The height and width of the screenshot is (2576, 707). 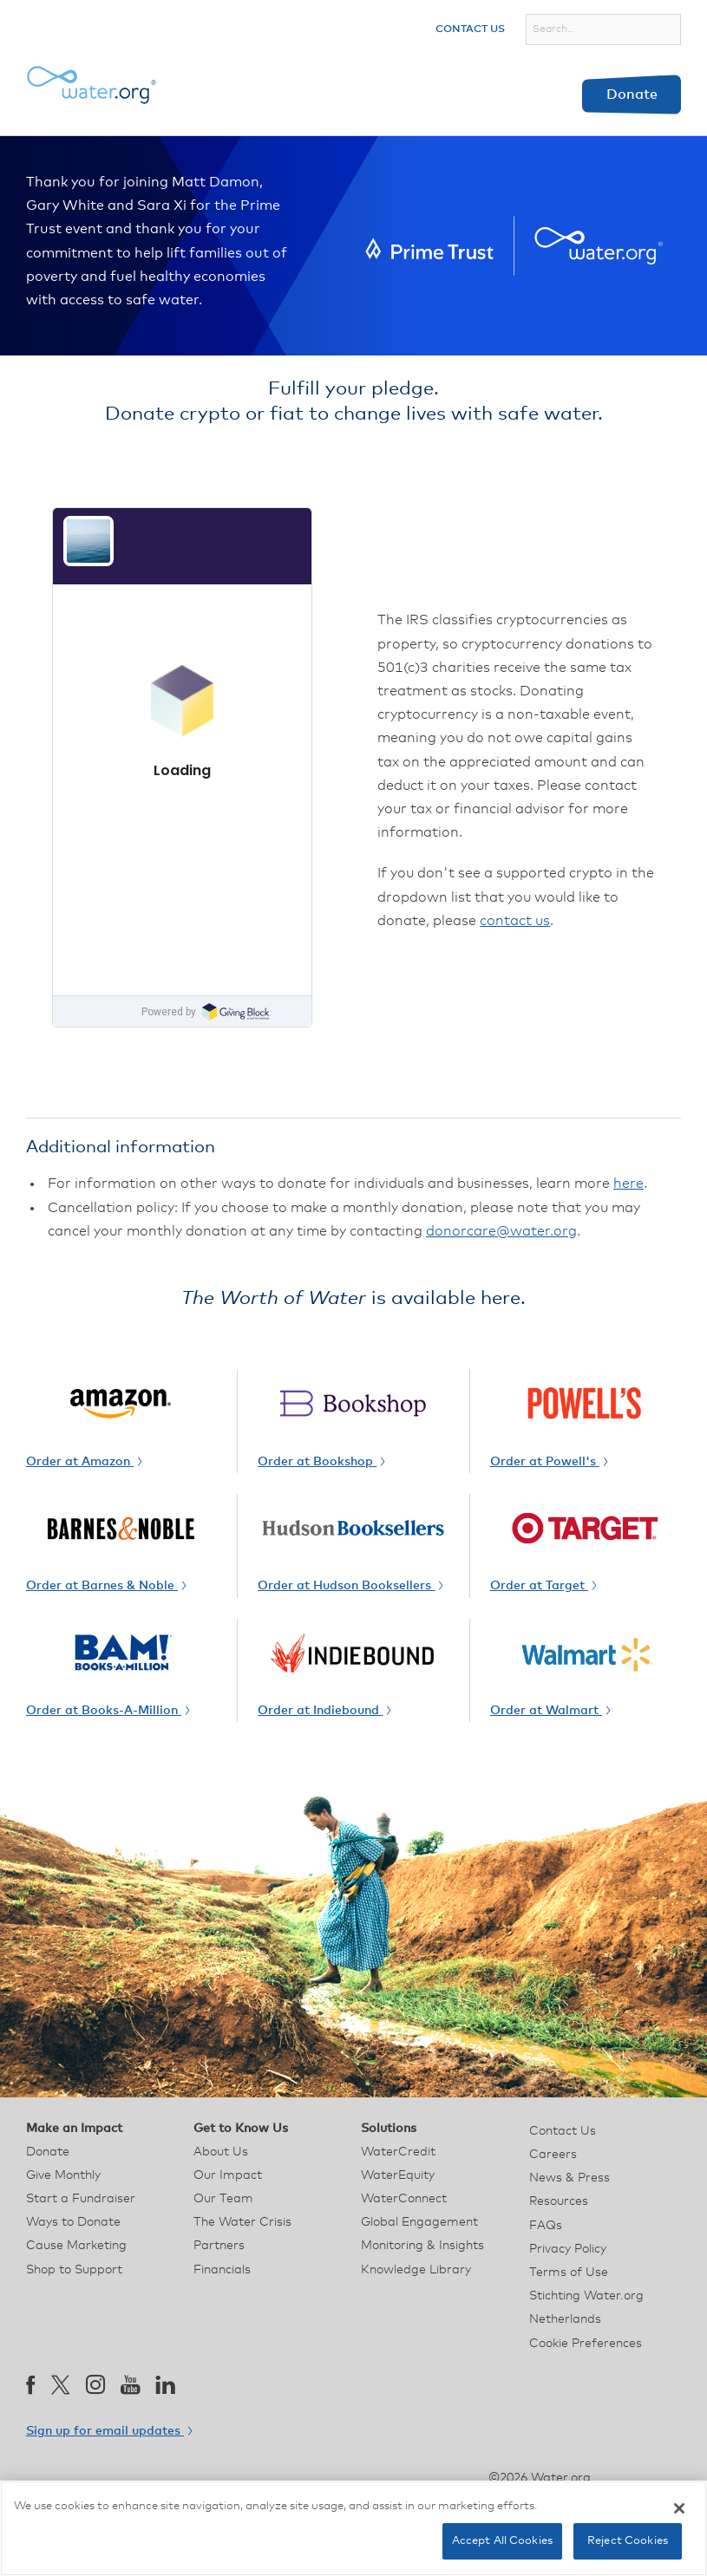 What do you see at coordinates (398, 2152) in the screenshot?
I see `WaterCredit` at bounding box center [398, 2152].